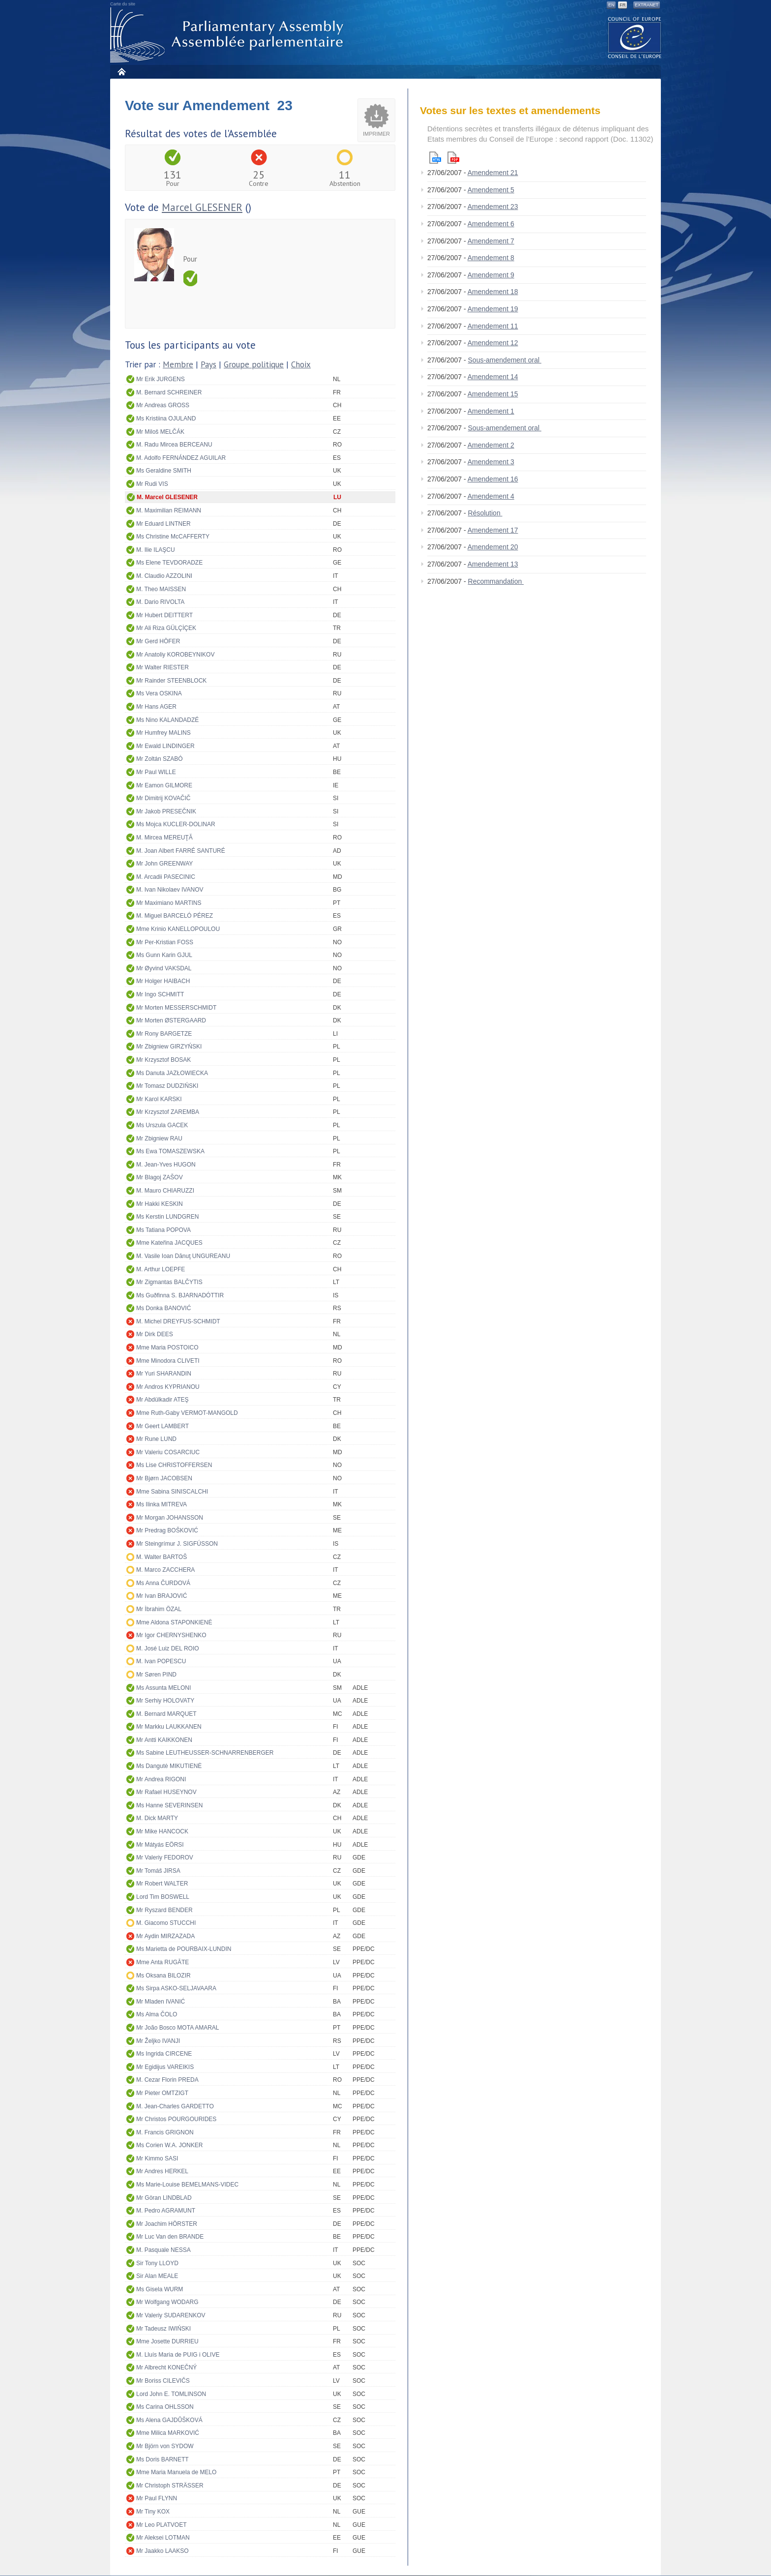 The image size is (771, 2576). I want to click on Mme Krinio KANELLOPOULOU, so click(178, 929).